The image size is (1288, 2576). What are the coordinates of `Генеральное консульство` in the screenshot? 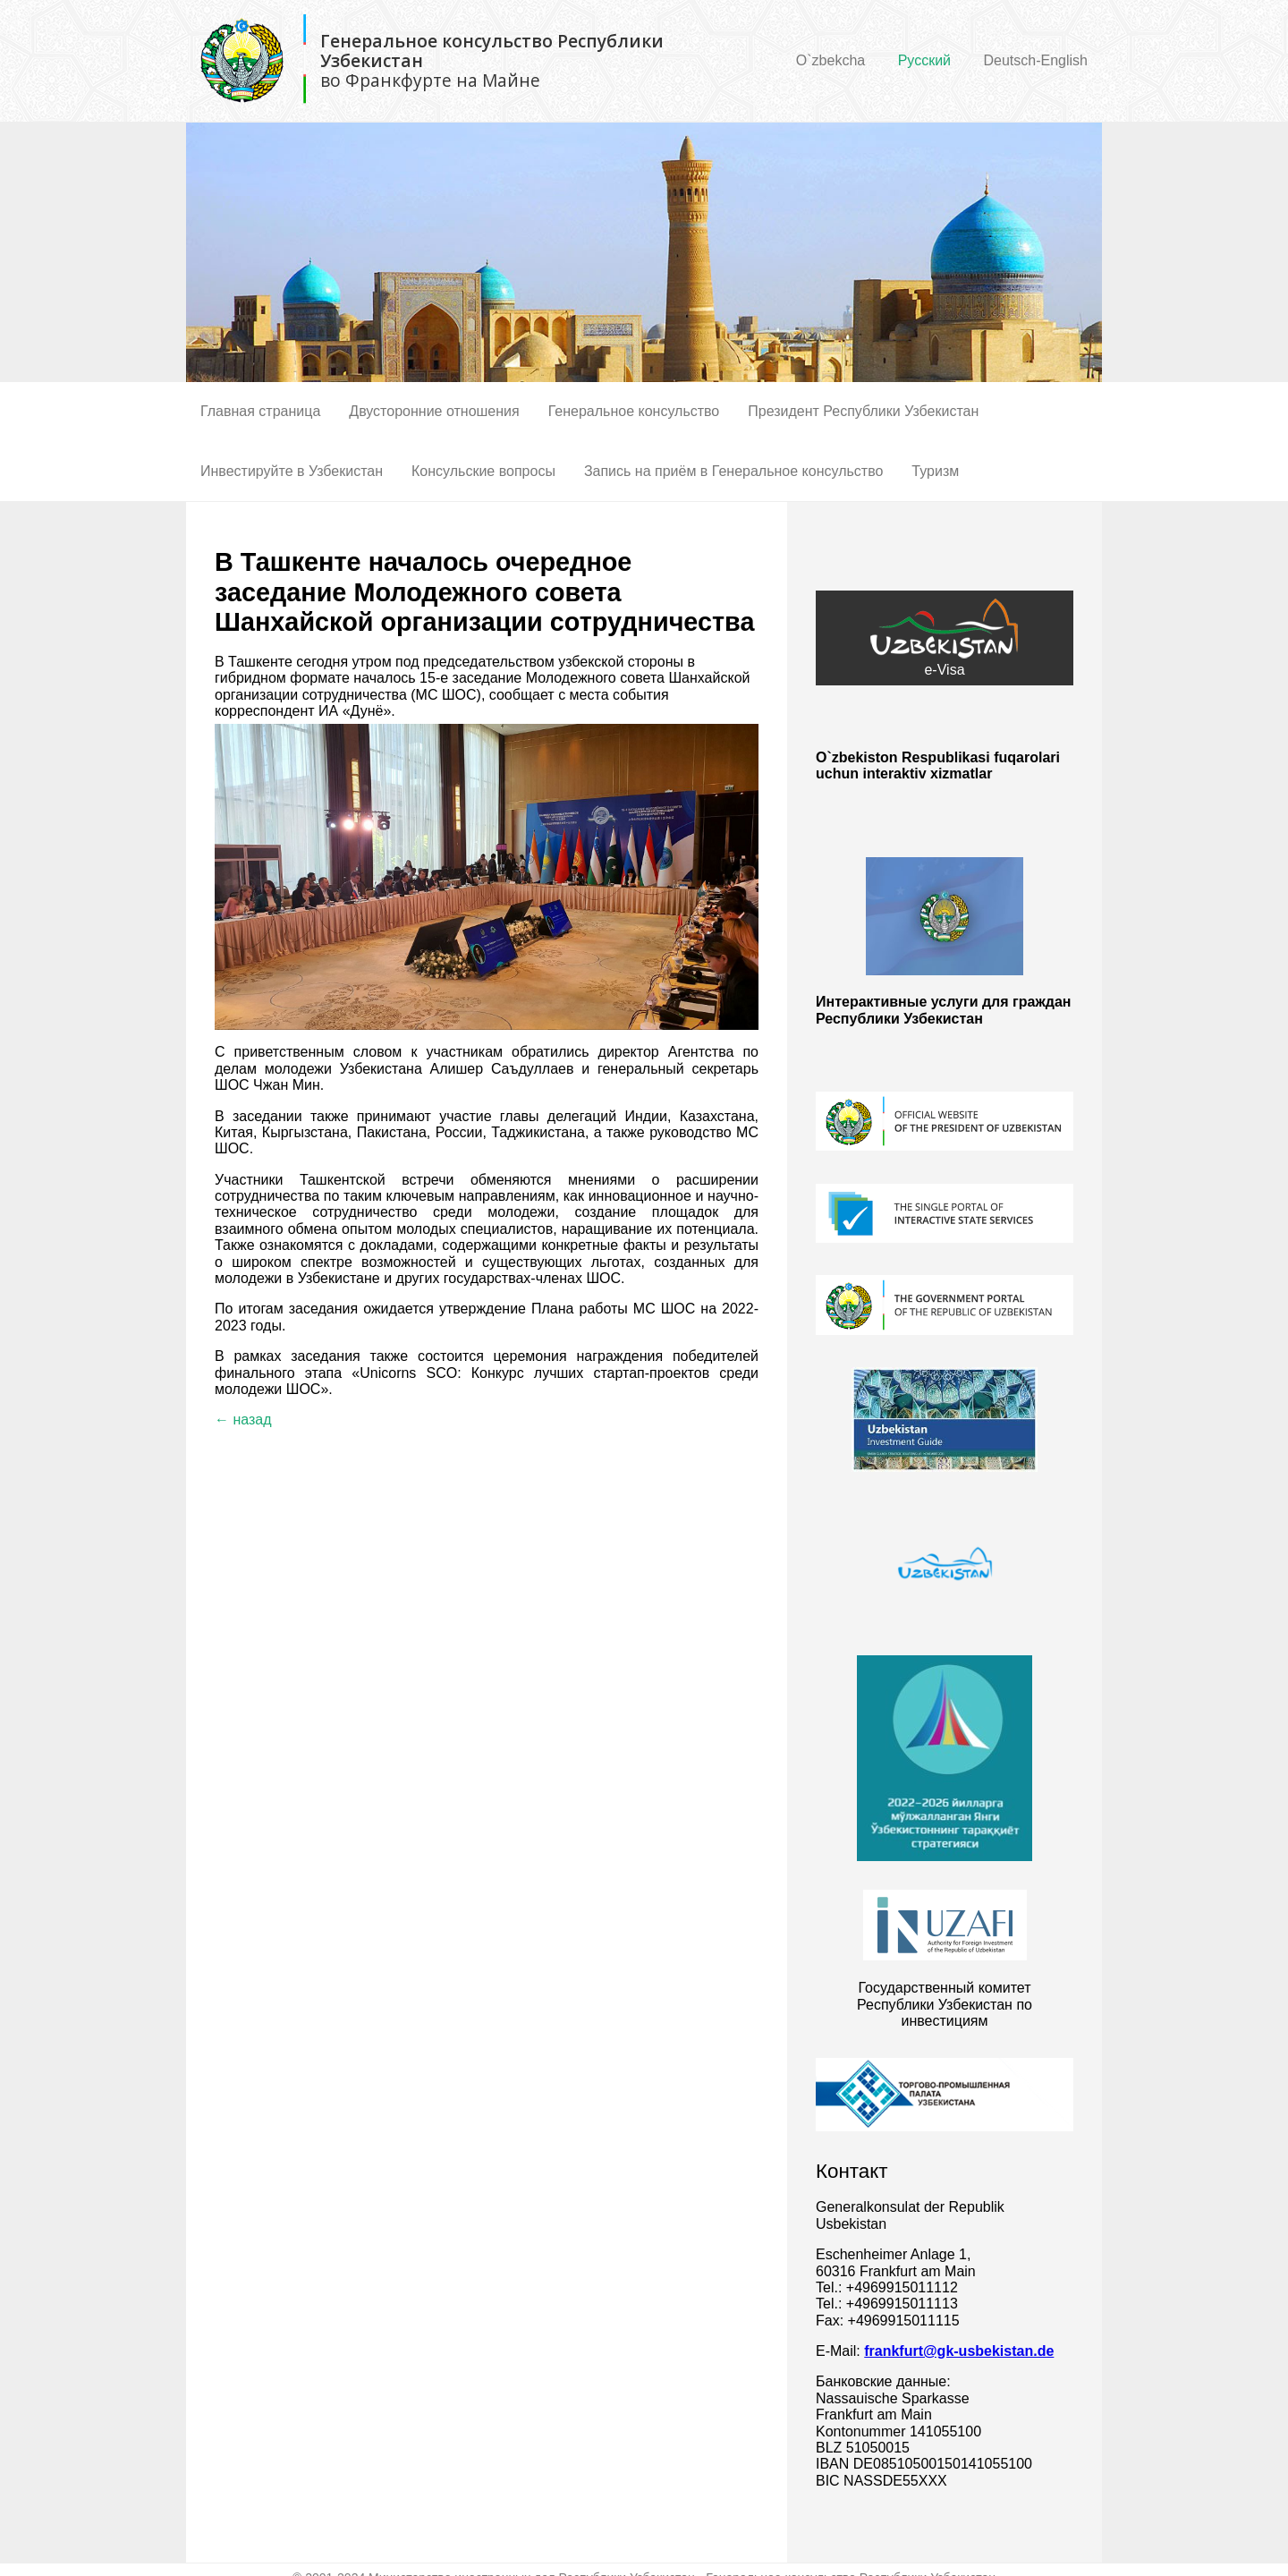 It's located at (634, 411).